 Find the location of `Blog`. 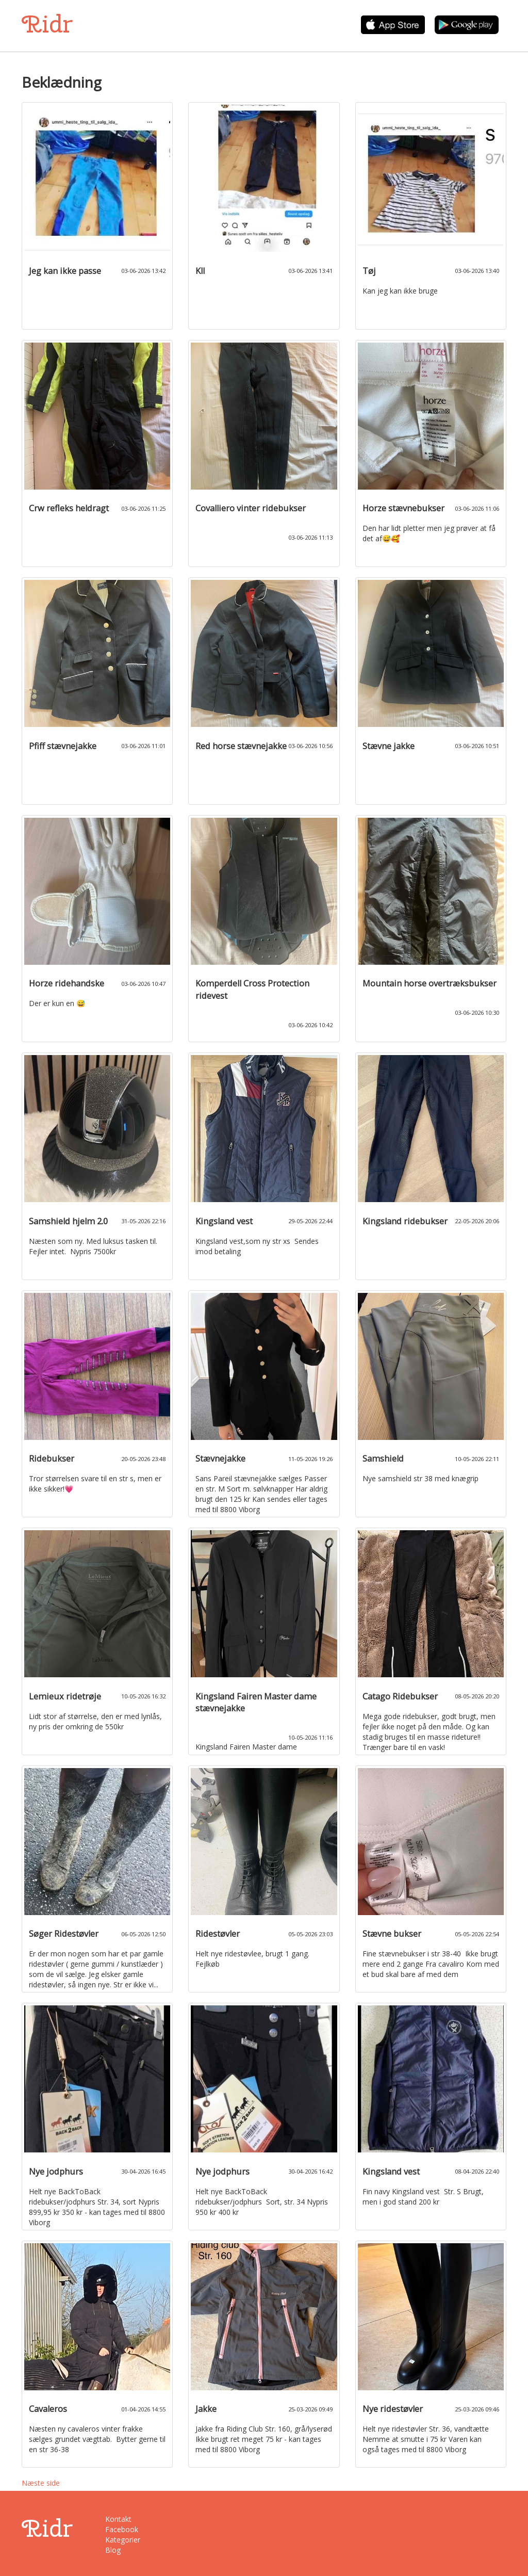

Blog is located at coordinates (113, 2550).